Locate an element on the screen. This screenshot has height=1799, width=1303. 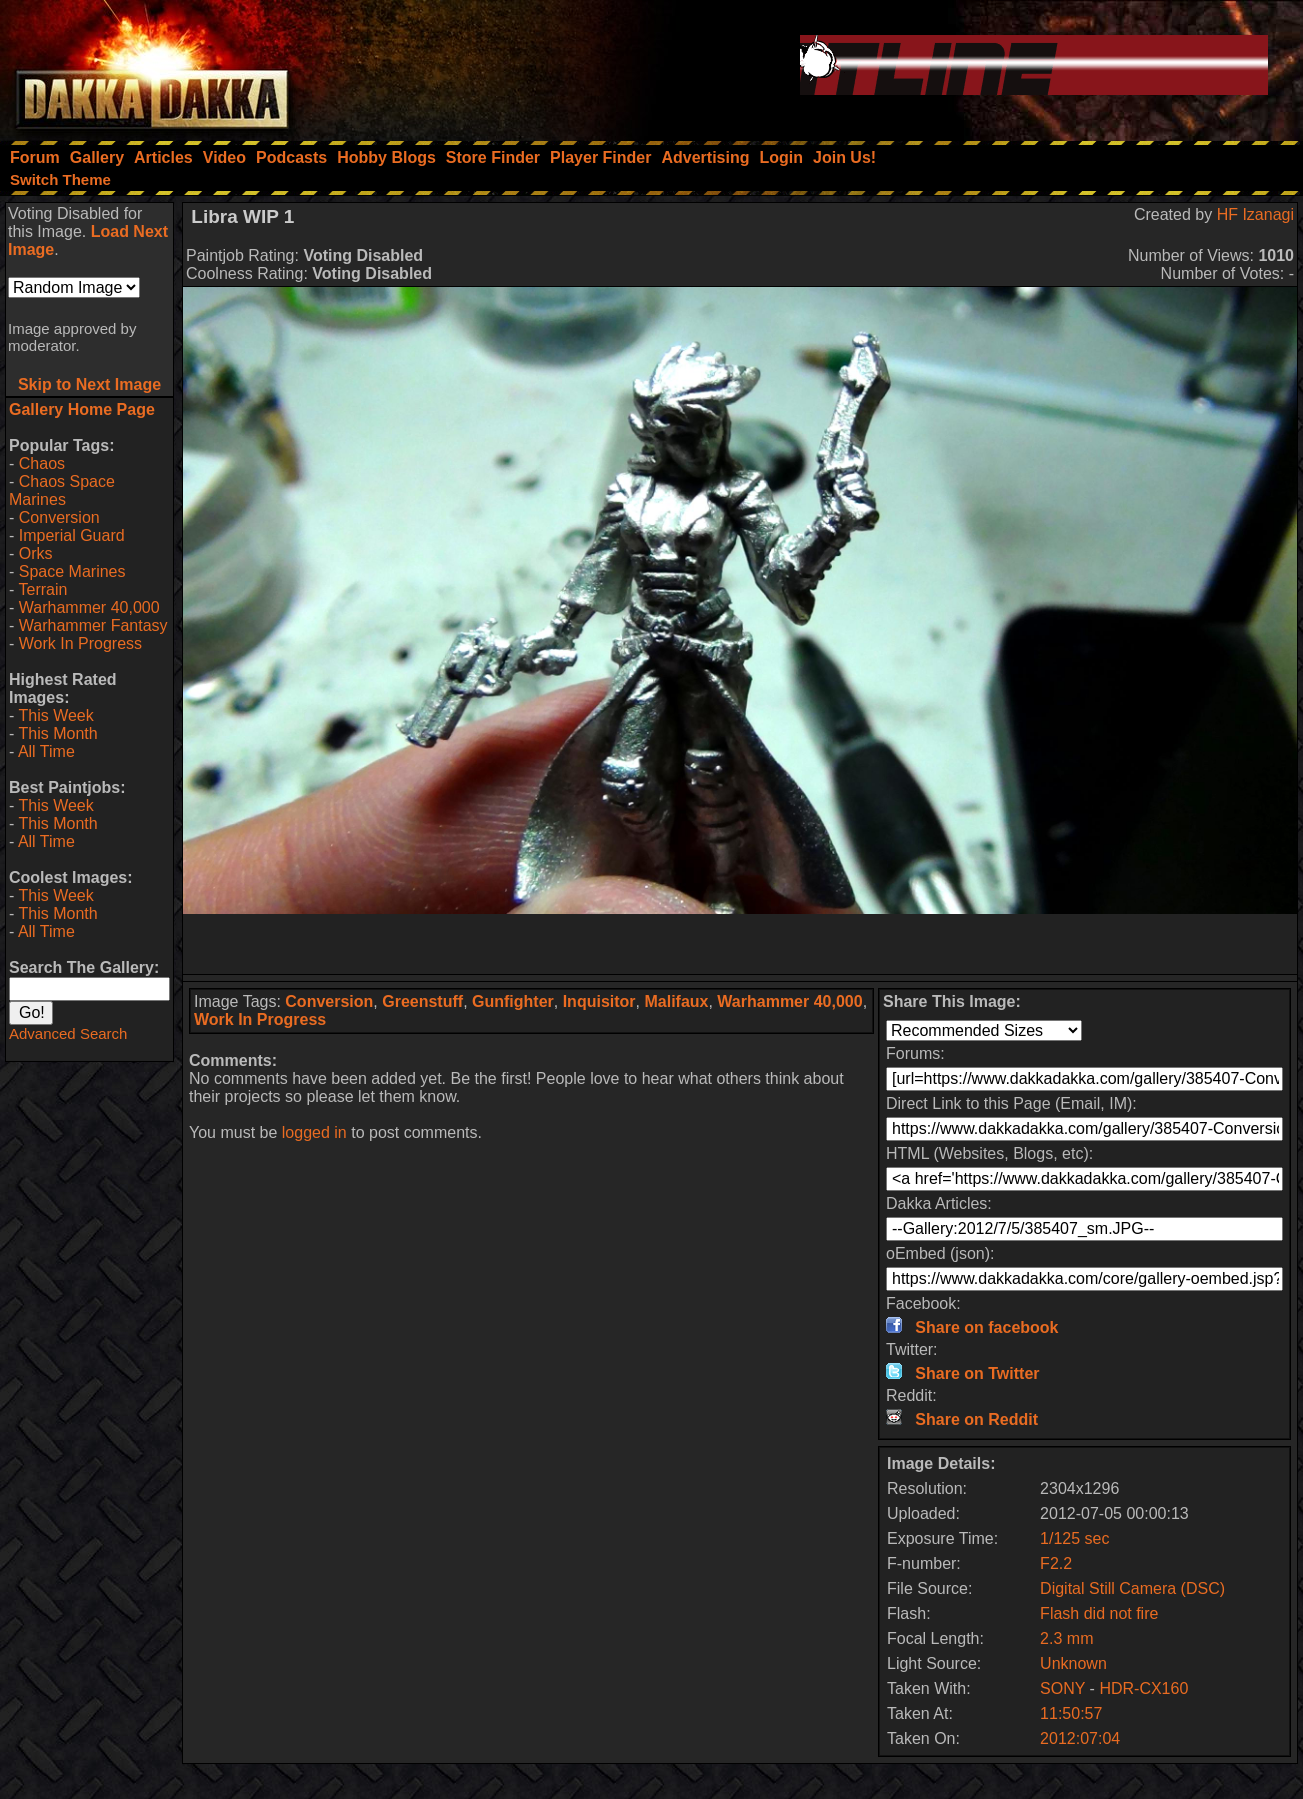
SONY is located at coordinates (1062, 1688).